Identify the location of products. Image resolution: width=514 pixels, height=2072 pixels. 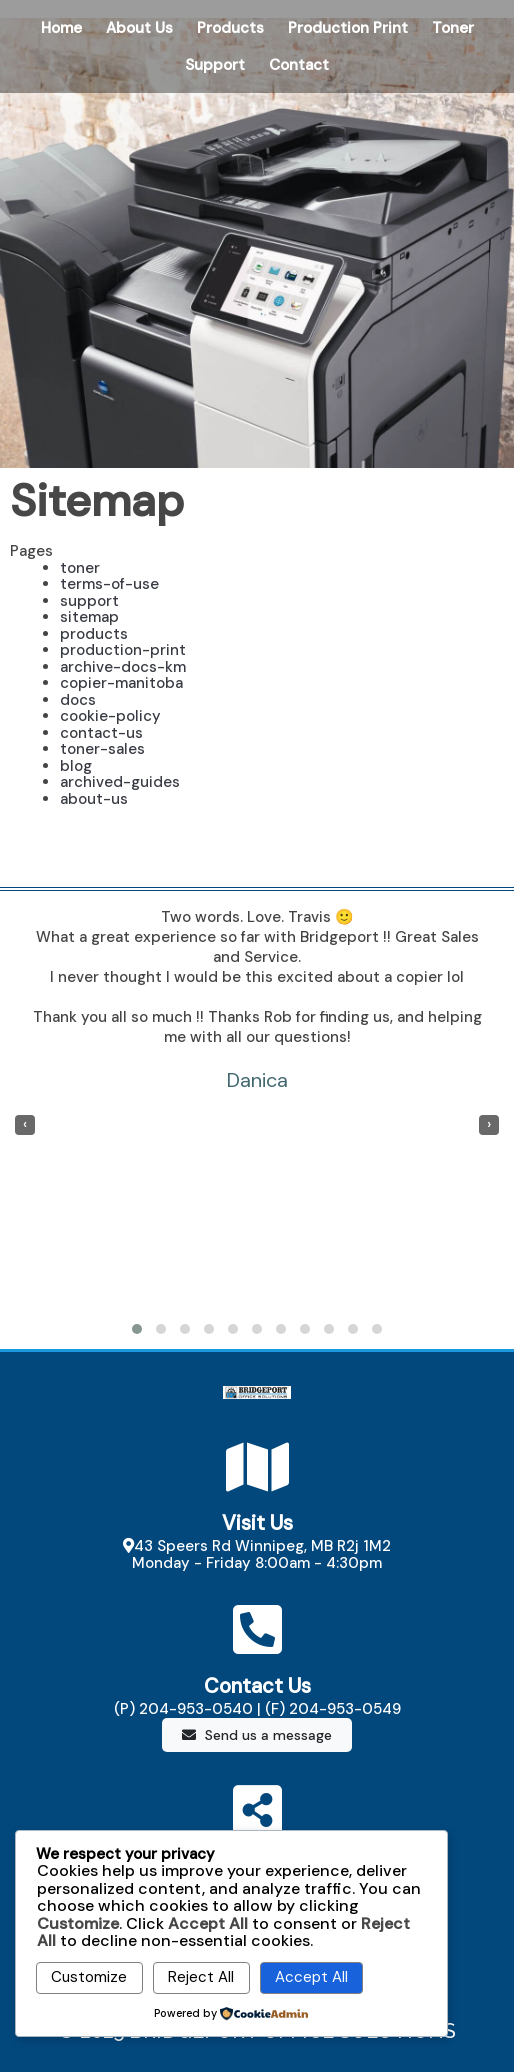
(94, 634).